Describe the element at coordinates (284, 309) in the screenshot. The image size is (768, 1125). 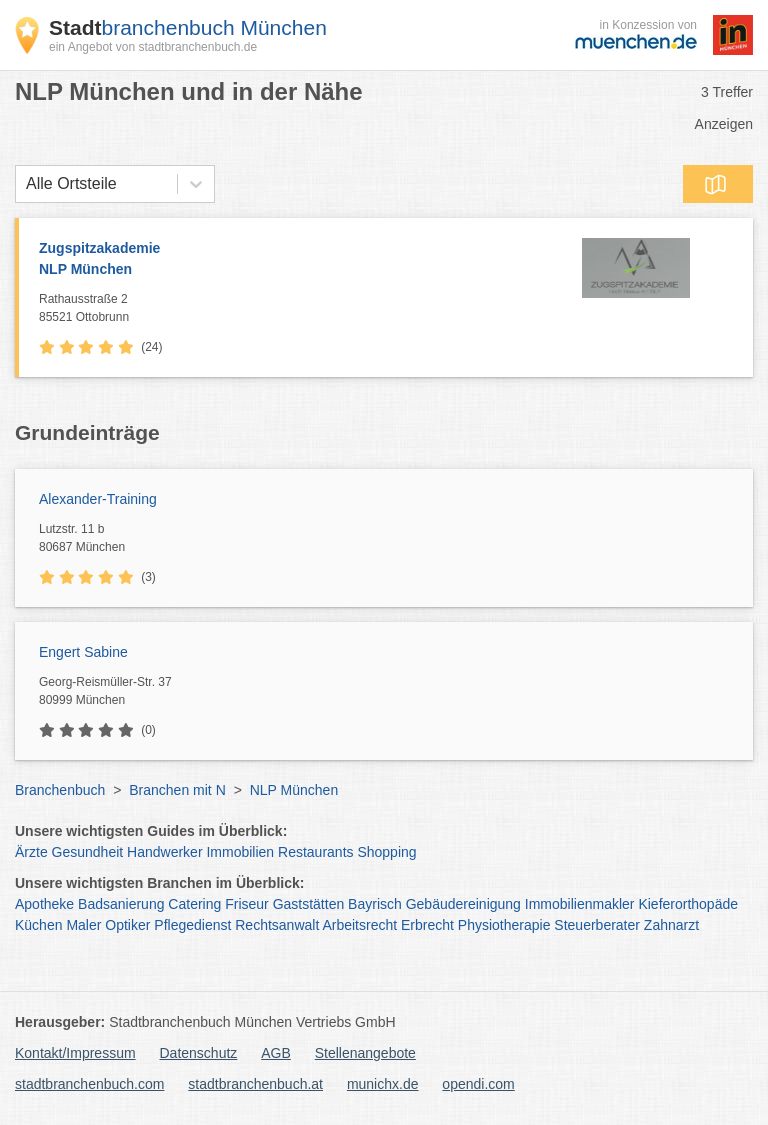
I see `Rathausstraße 2` at that location.